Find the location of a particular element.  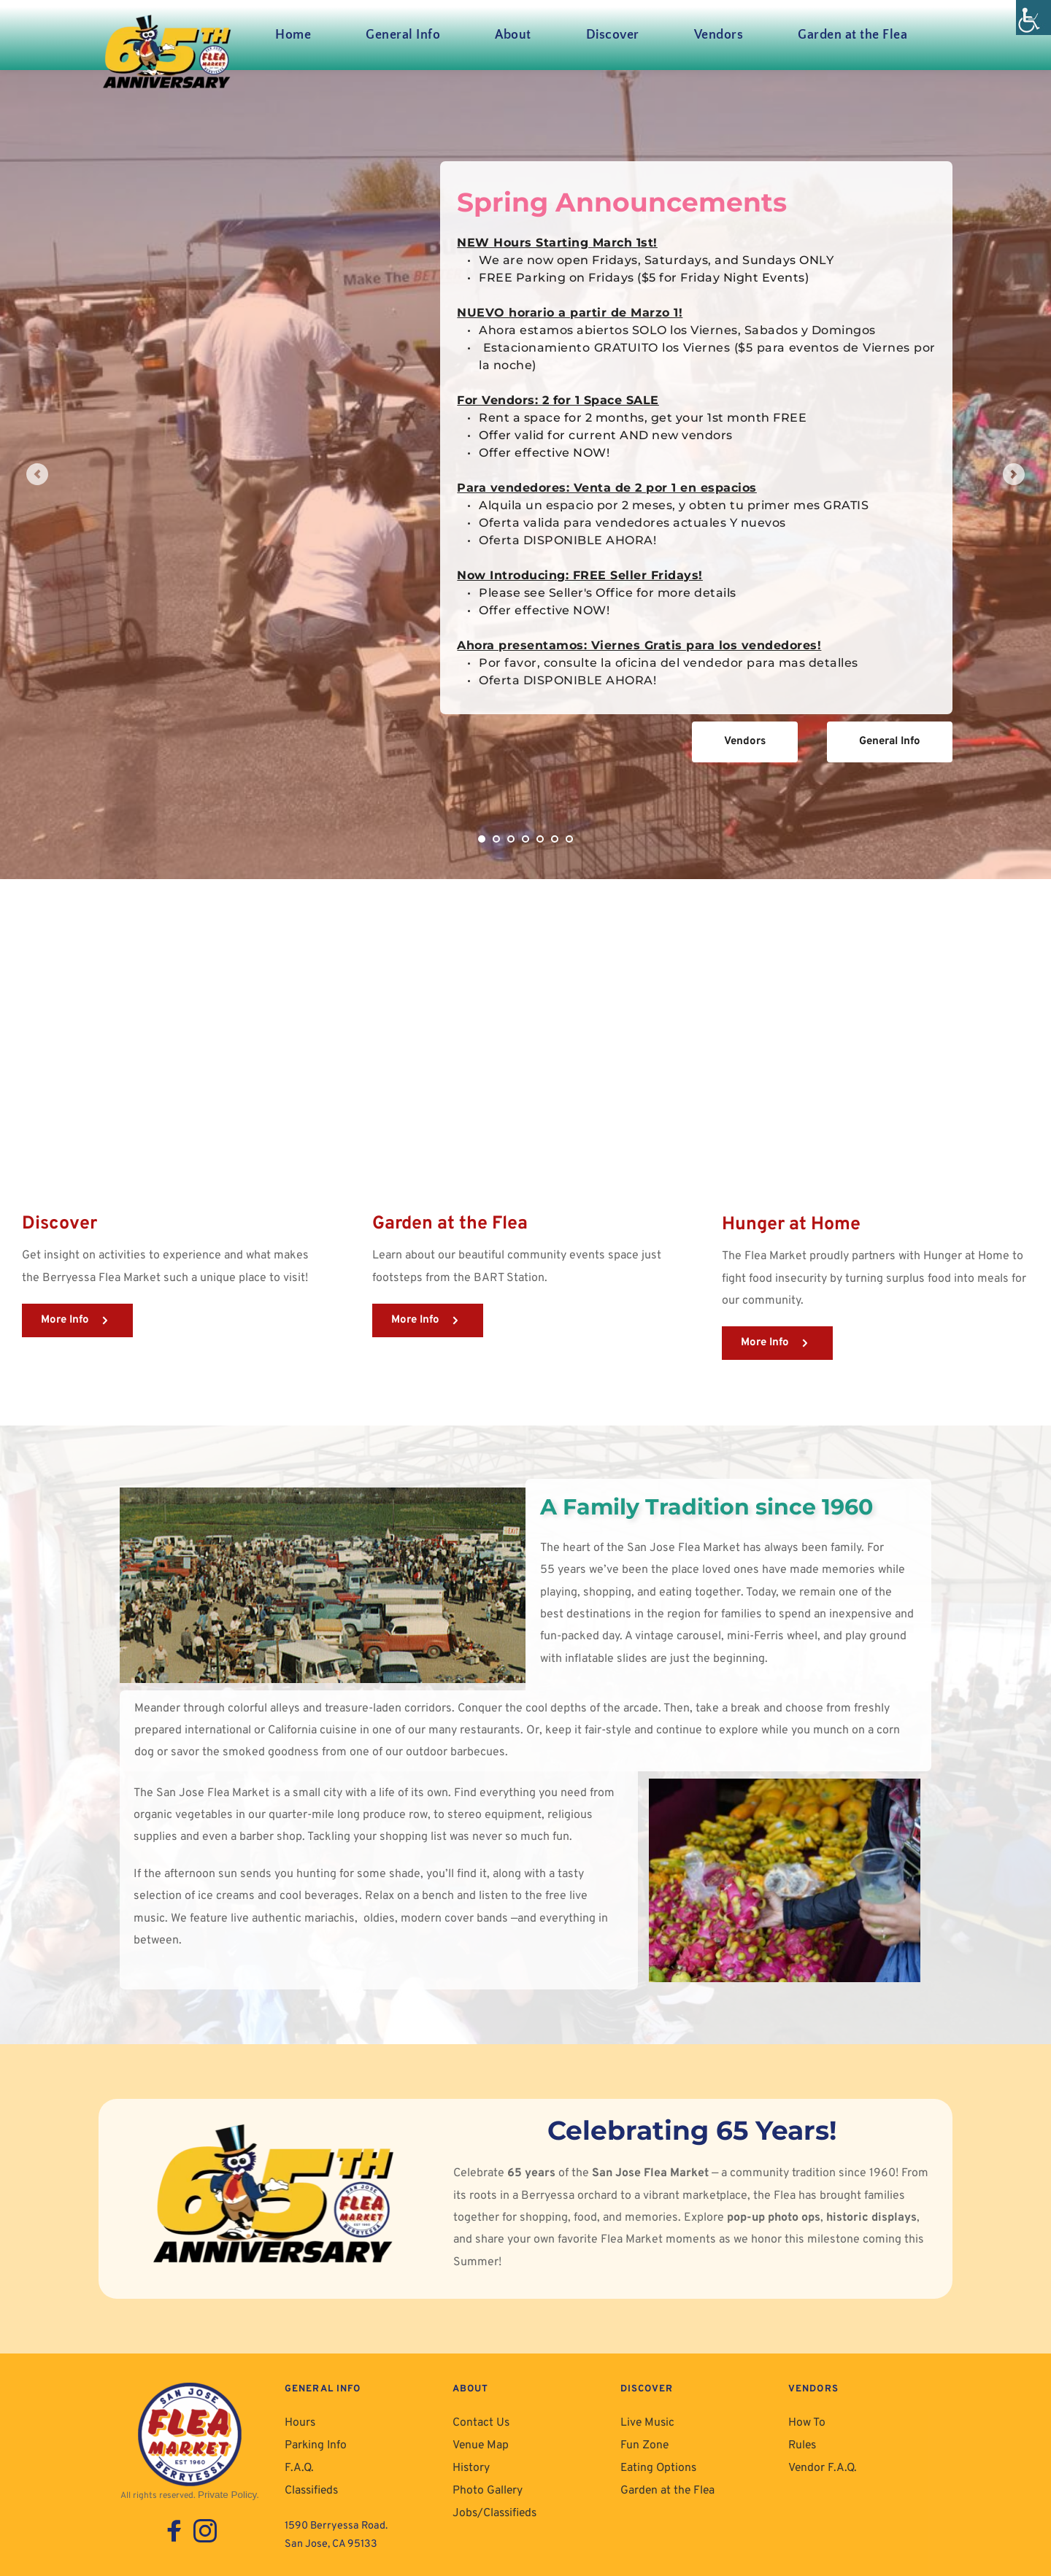

Vendor F.A.Q. [link] is located at coordinates (819, 2463).